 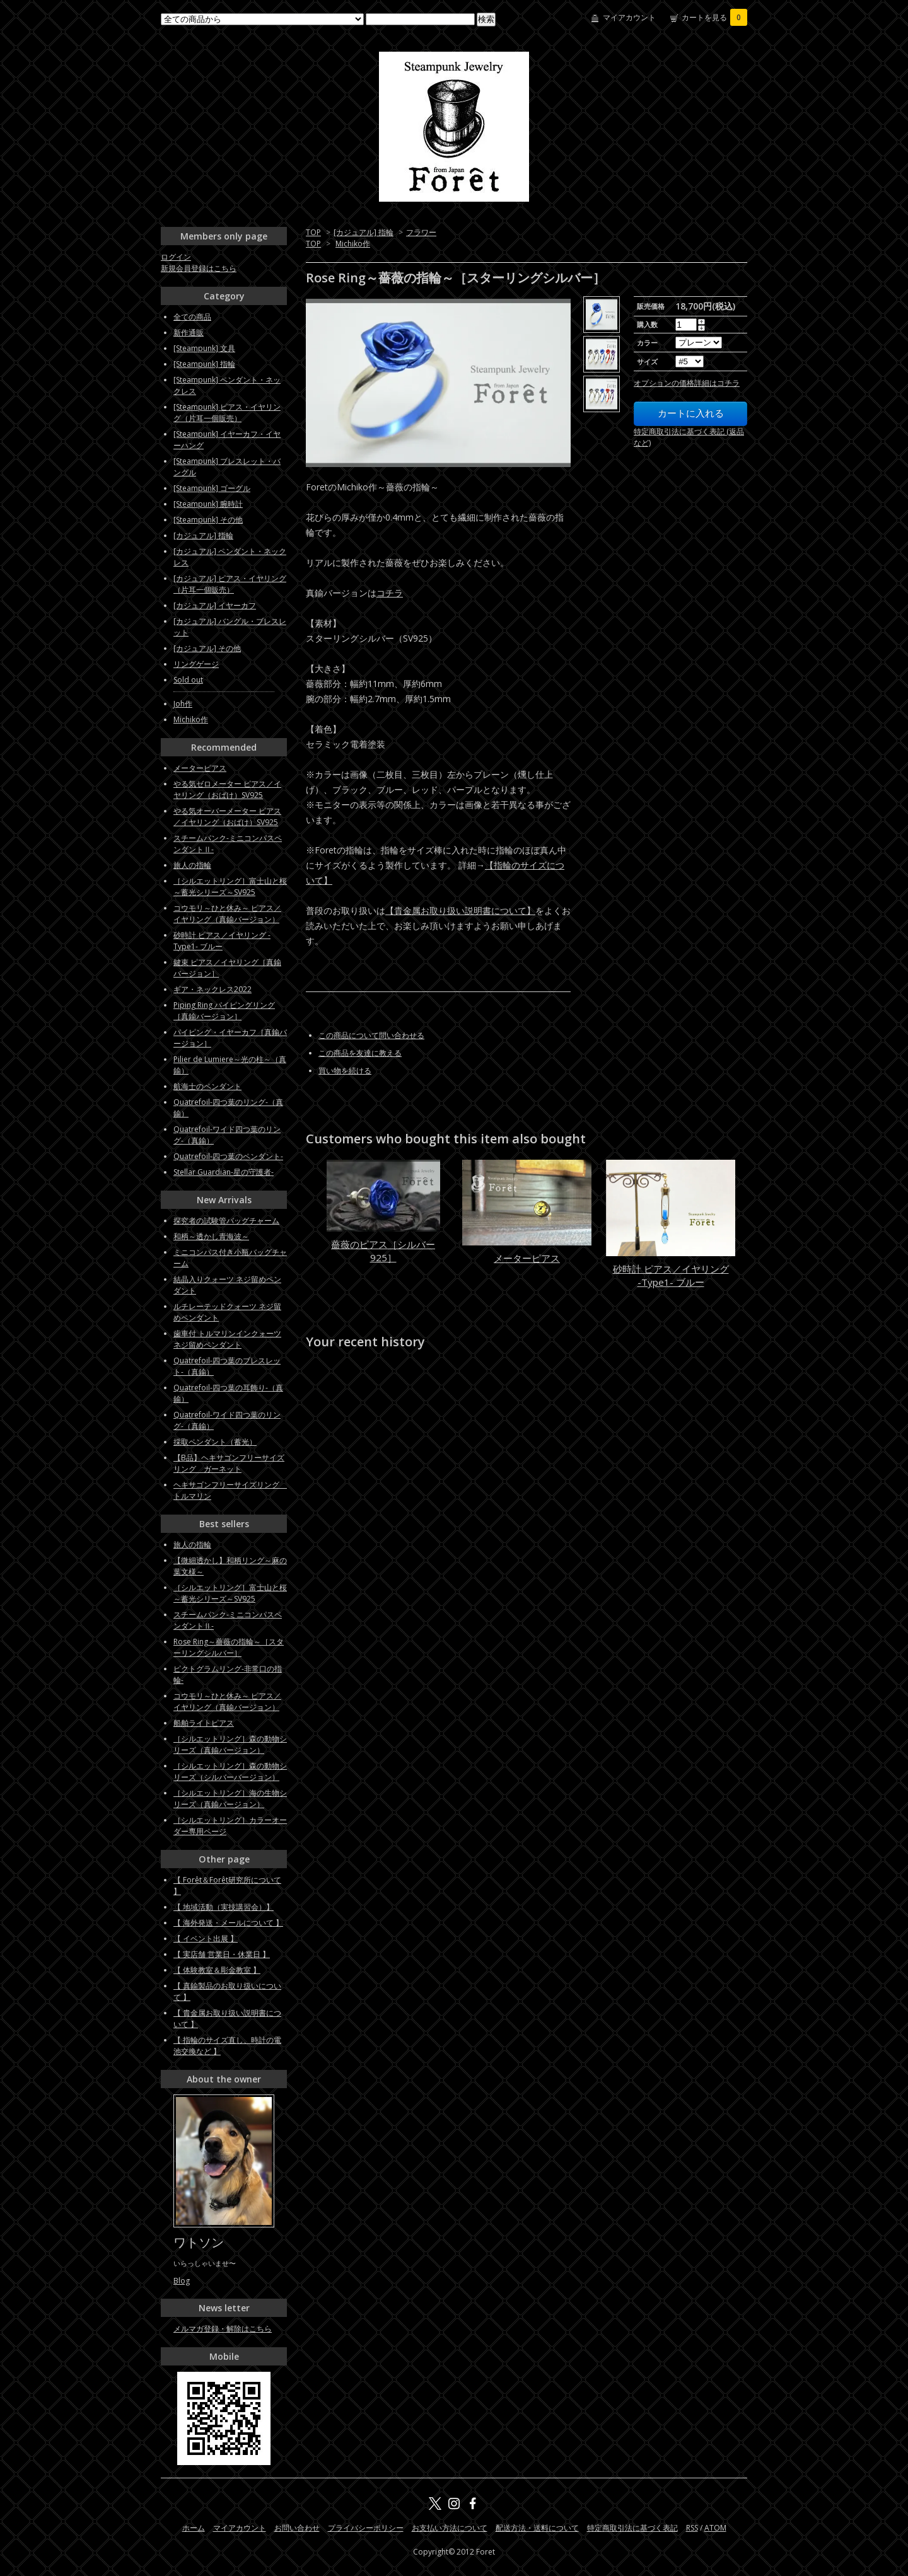 What do you see at coordinates (228, 1922) in the screenshot?
I see `【 海外発送・メールについて 】` at bounding box center [228, 1922].